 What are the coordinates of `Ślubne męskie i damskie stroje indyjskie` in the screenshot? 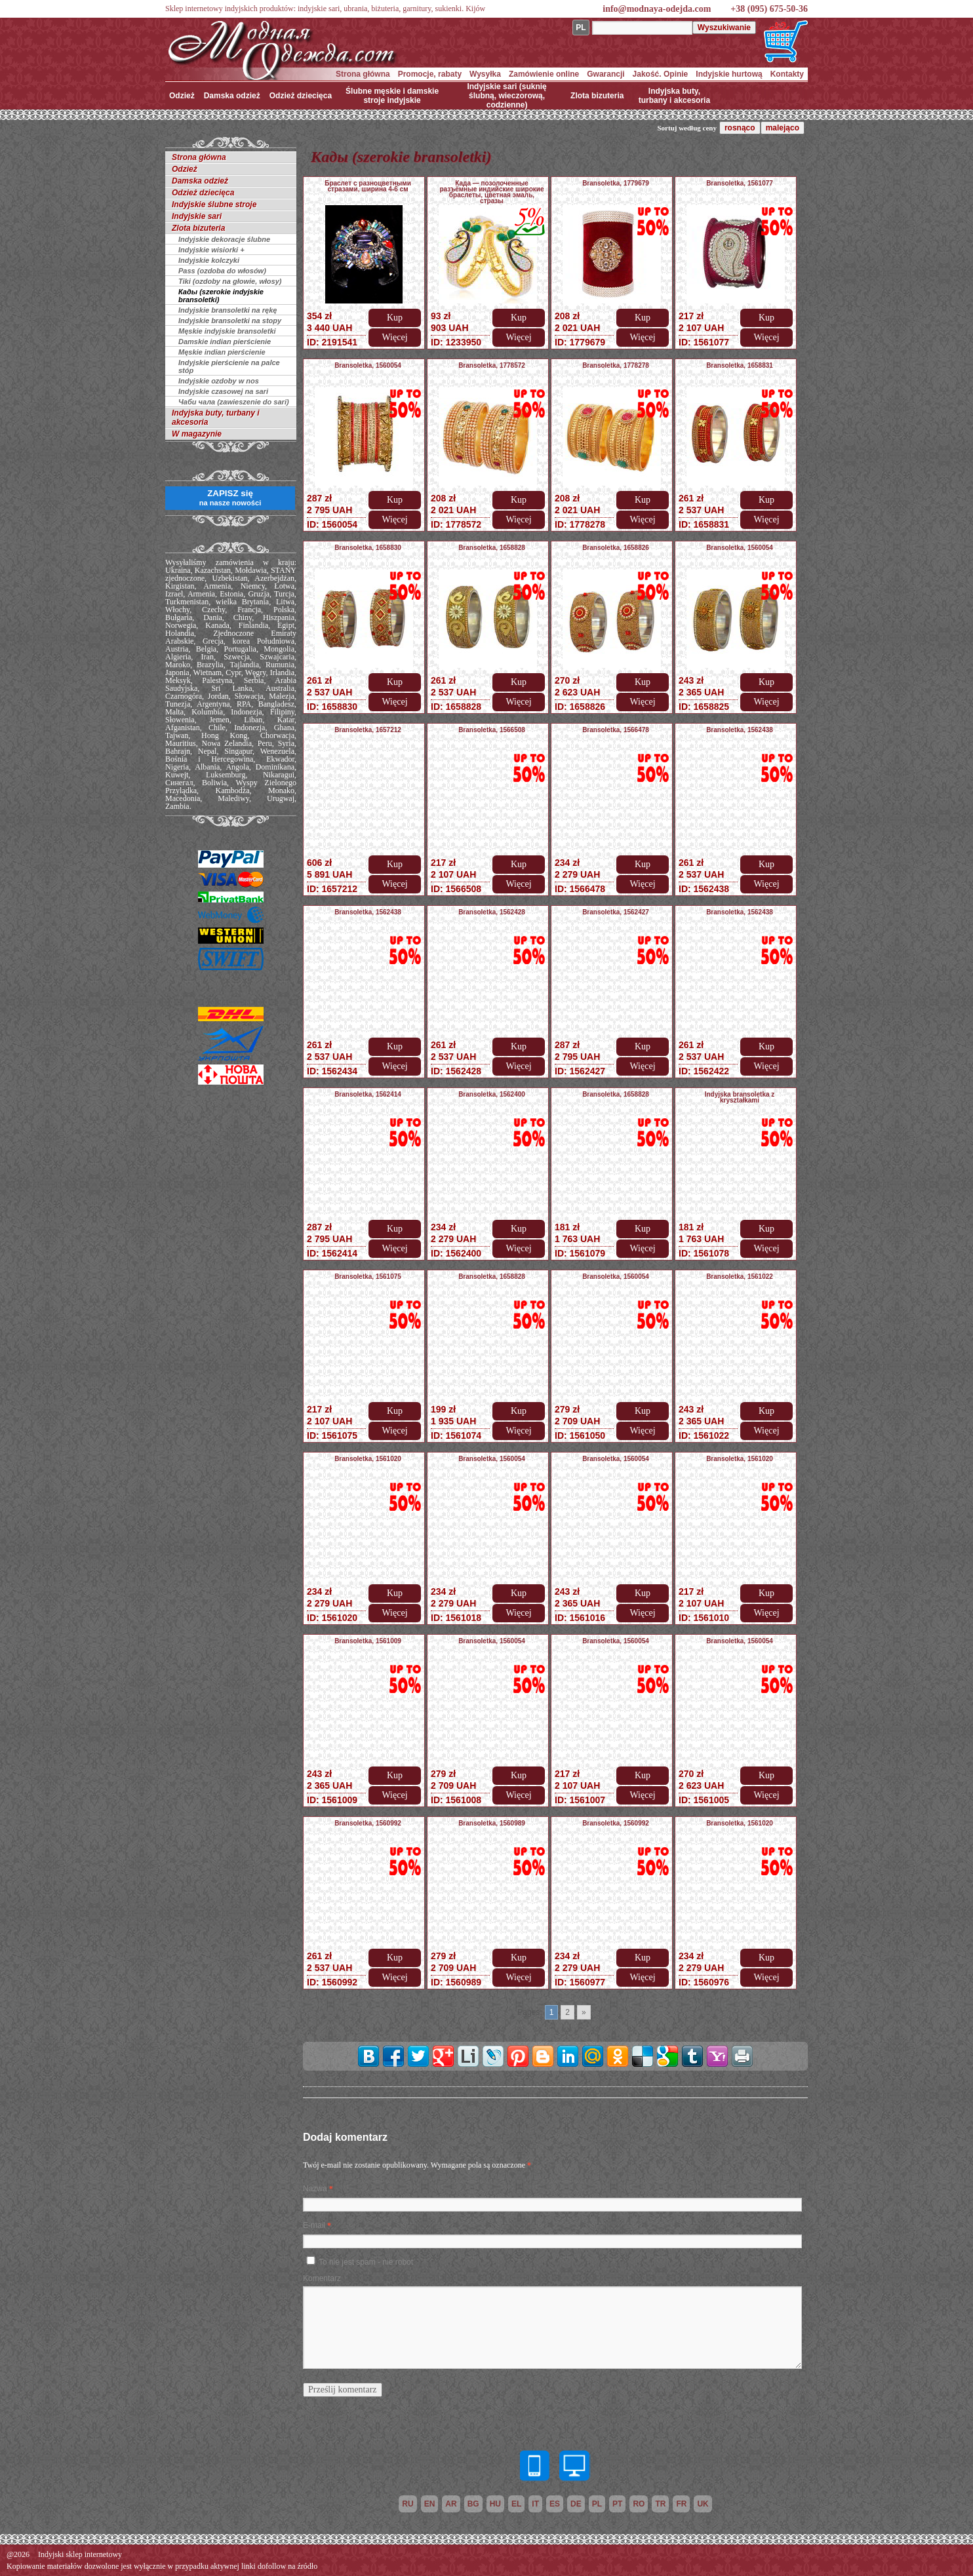 It's located at (392, 96).